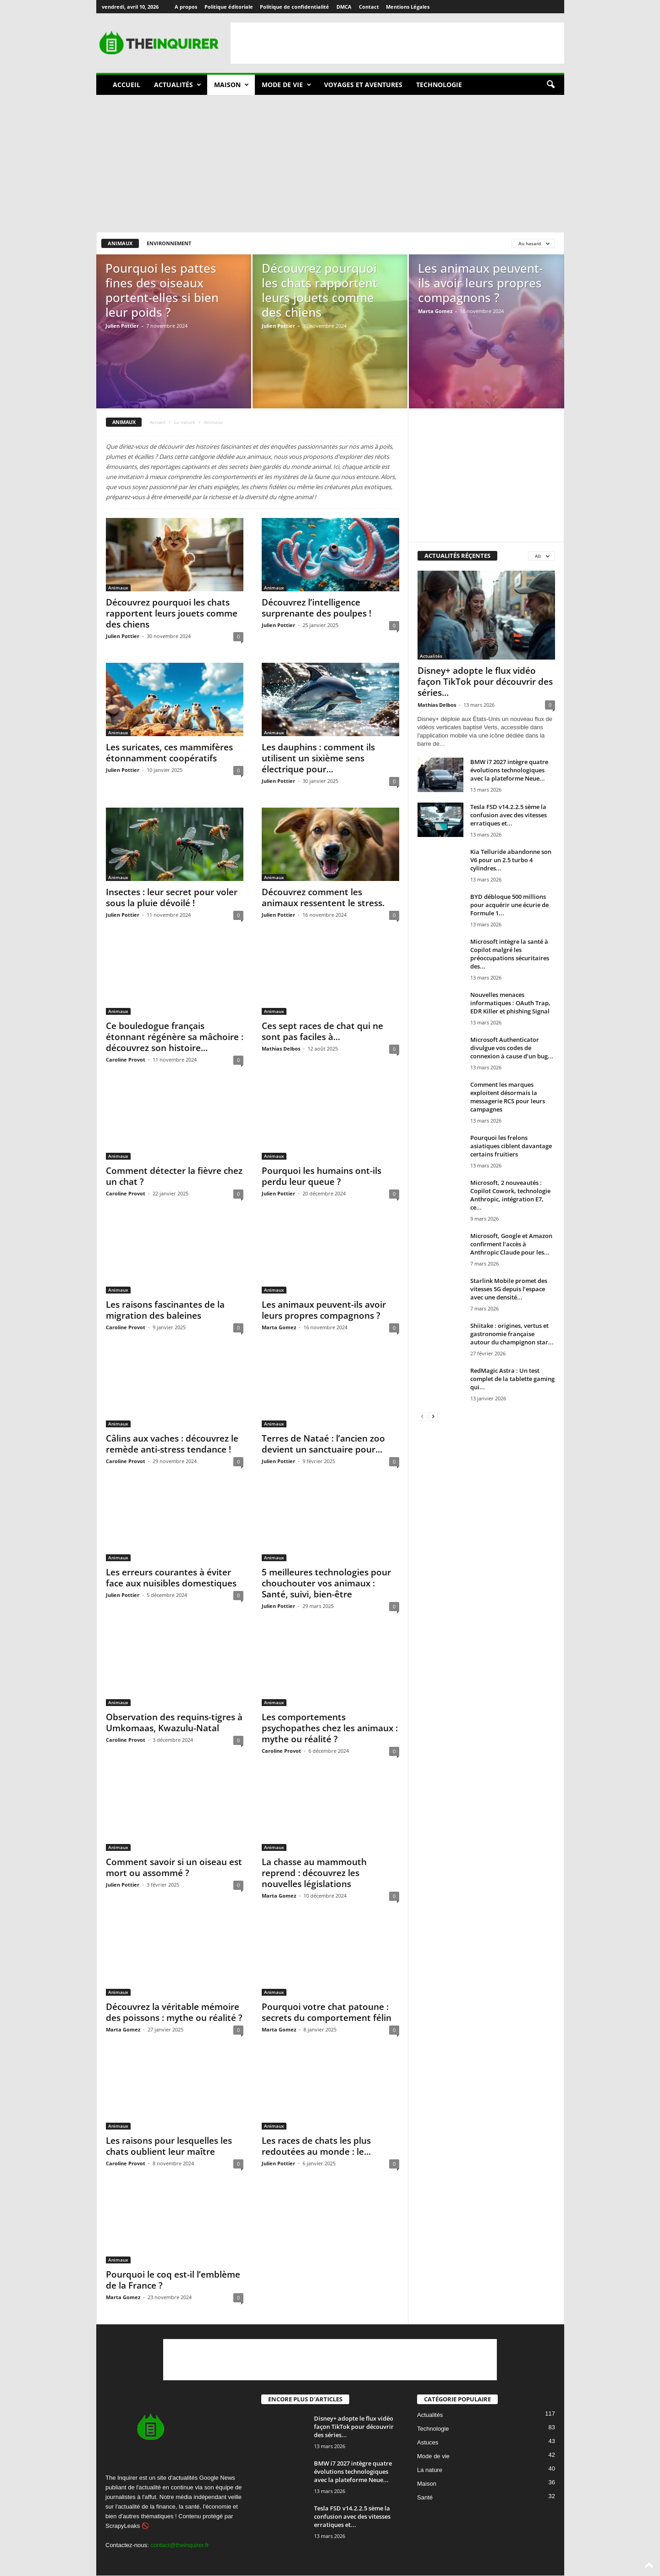 The width and height of the screenshot is (660, 2576). I want to click on Voyages et aventures, so click(363, 84).